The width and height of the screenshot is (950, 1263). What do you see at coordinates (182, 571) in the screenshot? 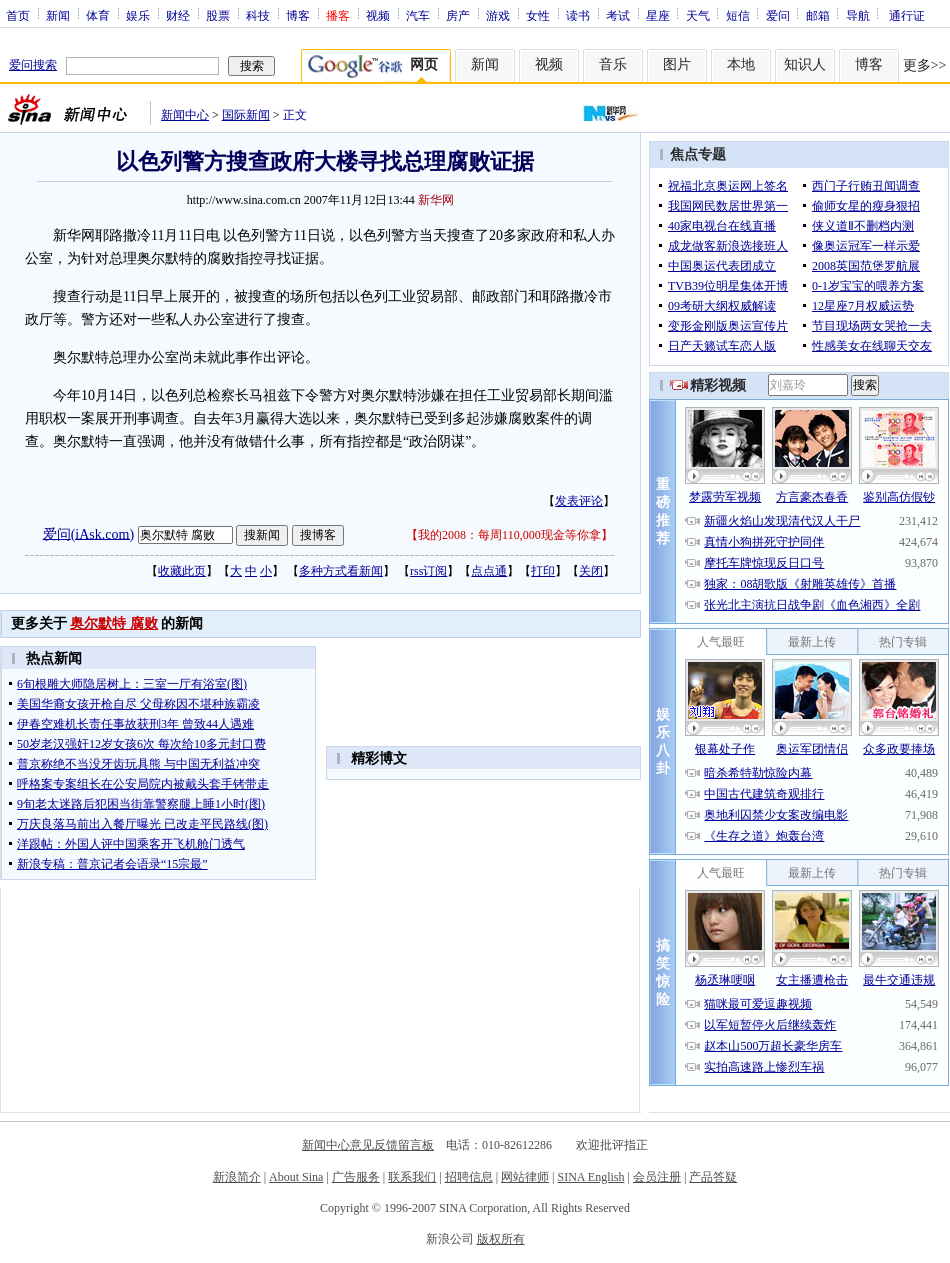
I see `收藏此页` at bounding box center [182, 571].